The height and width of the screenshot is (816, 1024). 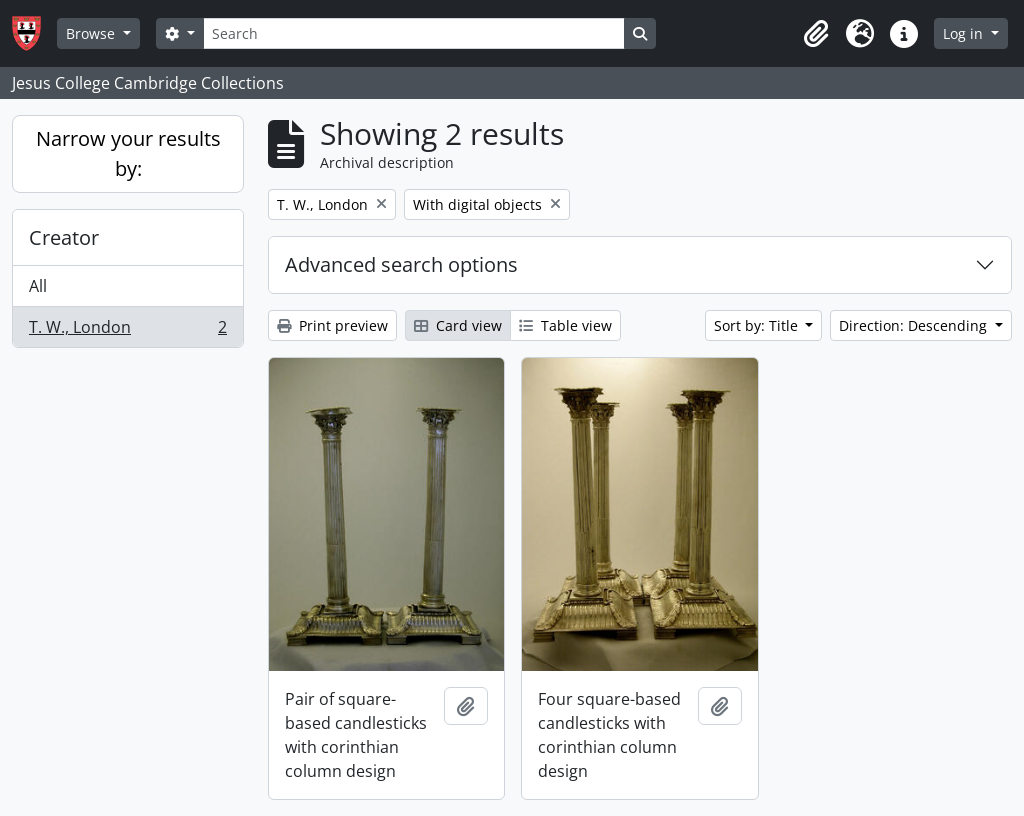 What do you see at coordinates (915, 325) in the screenshot?
I see `Direction: Descending` at bounding box center [915, 325].